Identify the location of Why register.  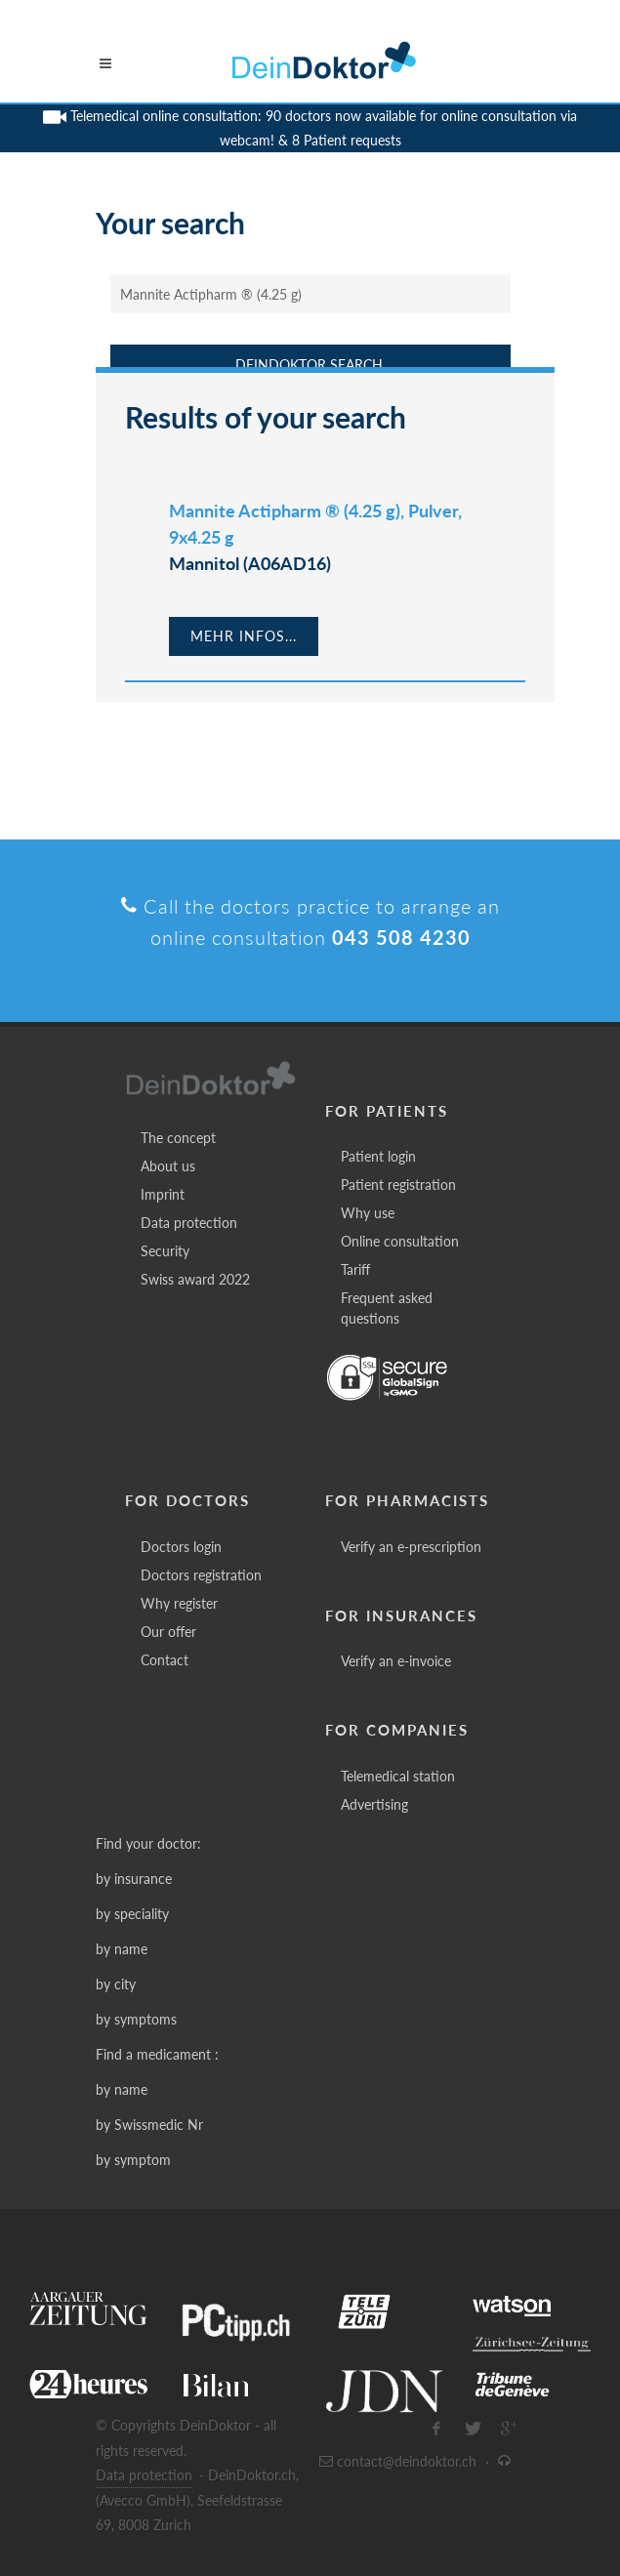
(179, 1603).